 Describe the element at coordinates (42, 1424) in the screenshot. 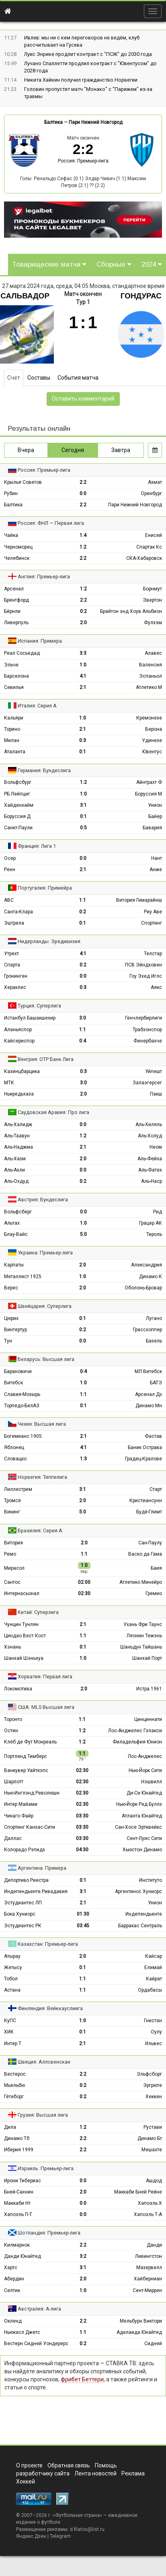

I see `Чехия: Высшая лига` at that location.